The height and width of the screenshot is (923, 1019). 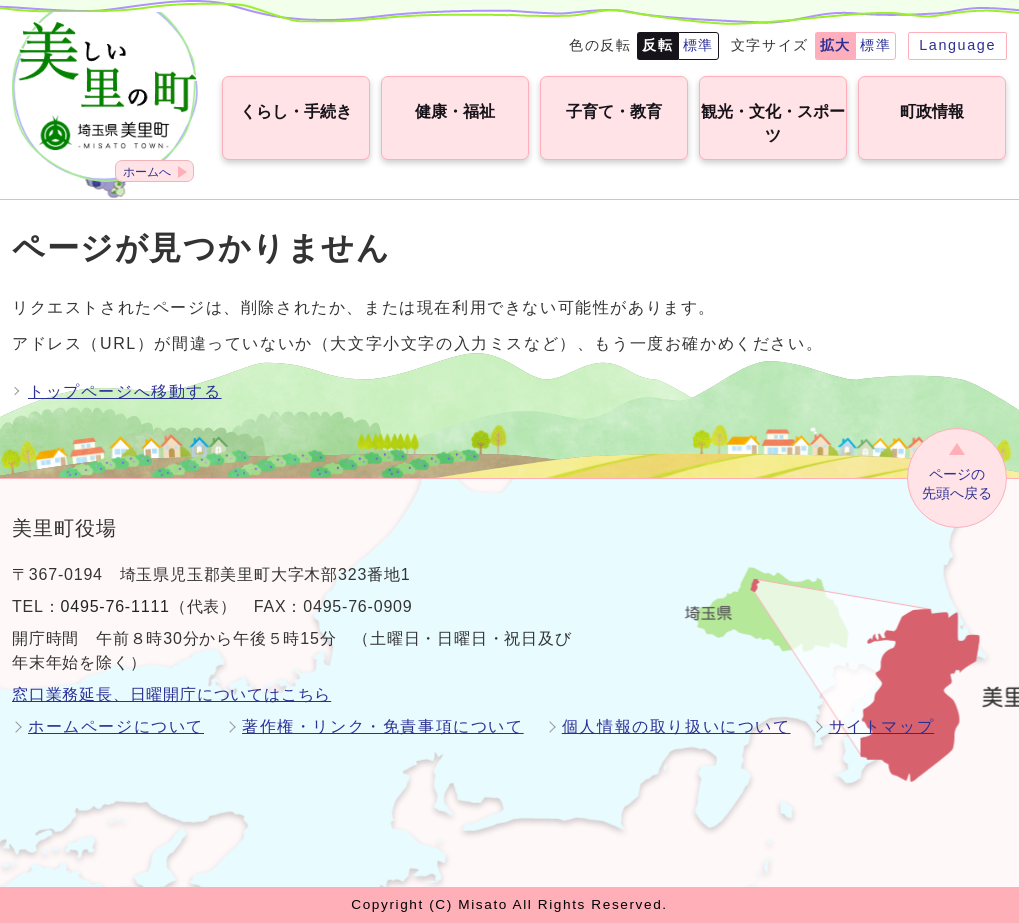 What do you see at coordinates (698, 45) in the screenshot?
I see `標準` at bounding box center [698, 45].